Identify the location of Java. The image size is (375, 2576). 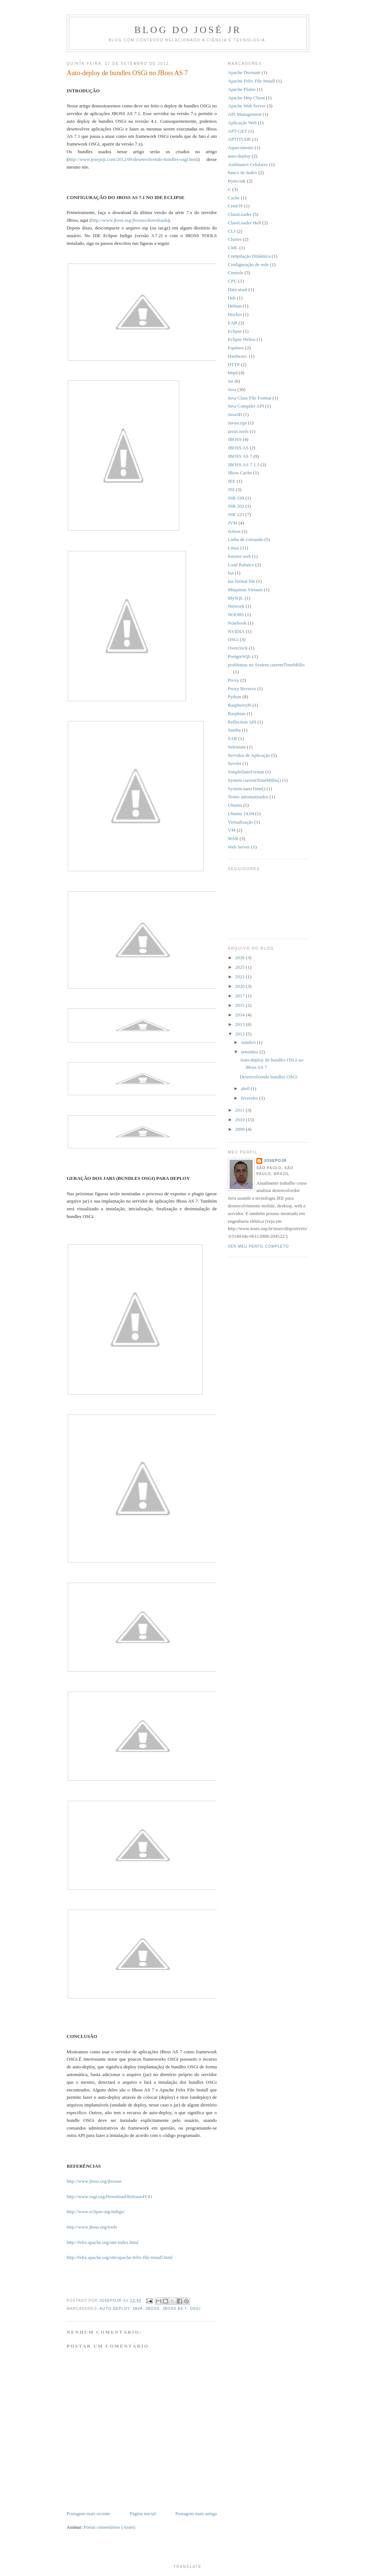
(138, 2309).